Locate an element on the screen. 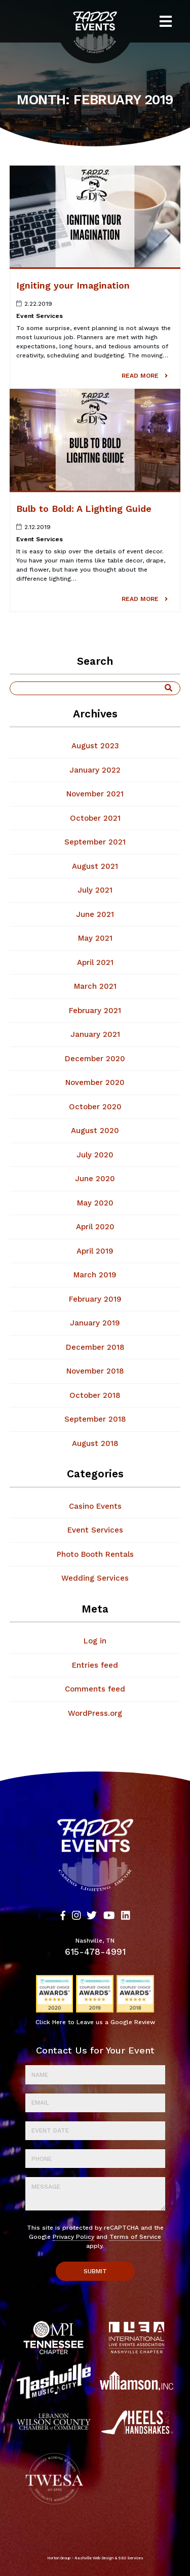  January 2019 is located at coordinates (95, 1322).